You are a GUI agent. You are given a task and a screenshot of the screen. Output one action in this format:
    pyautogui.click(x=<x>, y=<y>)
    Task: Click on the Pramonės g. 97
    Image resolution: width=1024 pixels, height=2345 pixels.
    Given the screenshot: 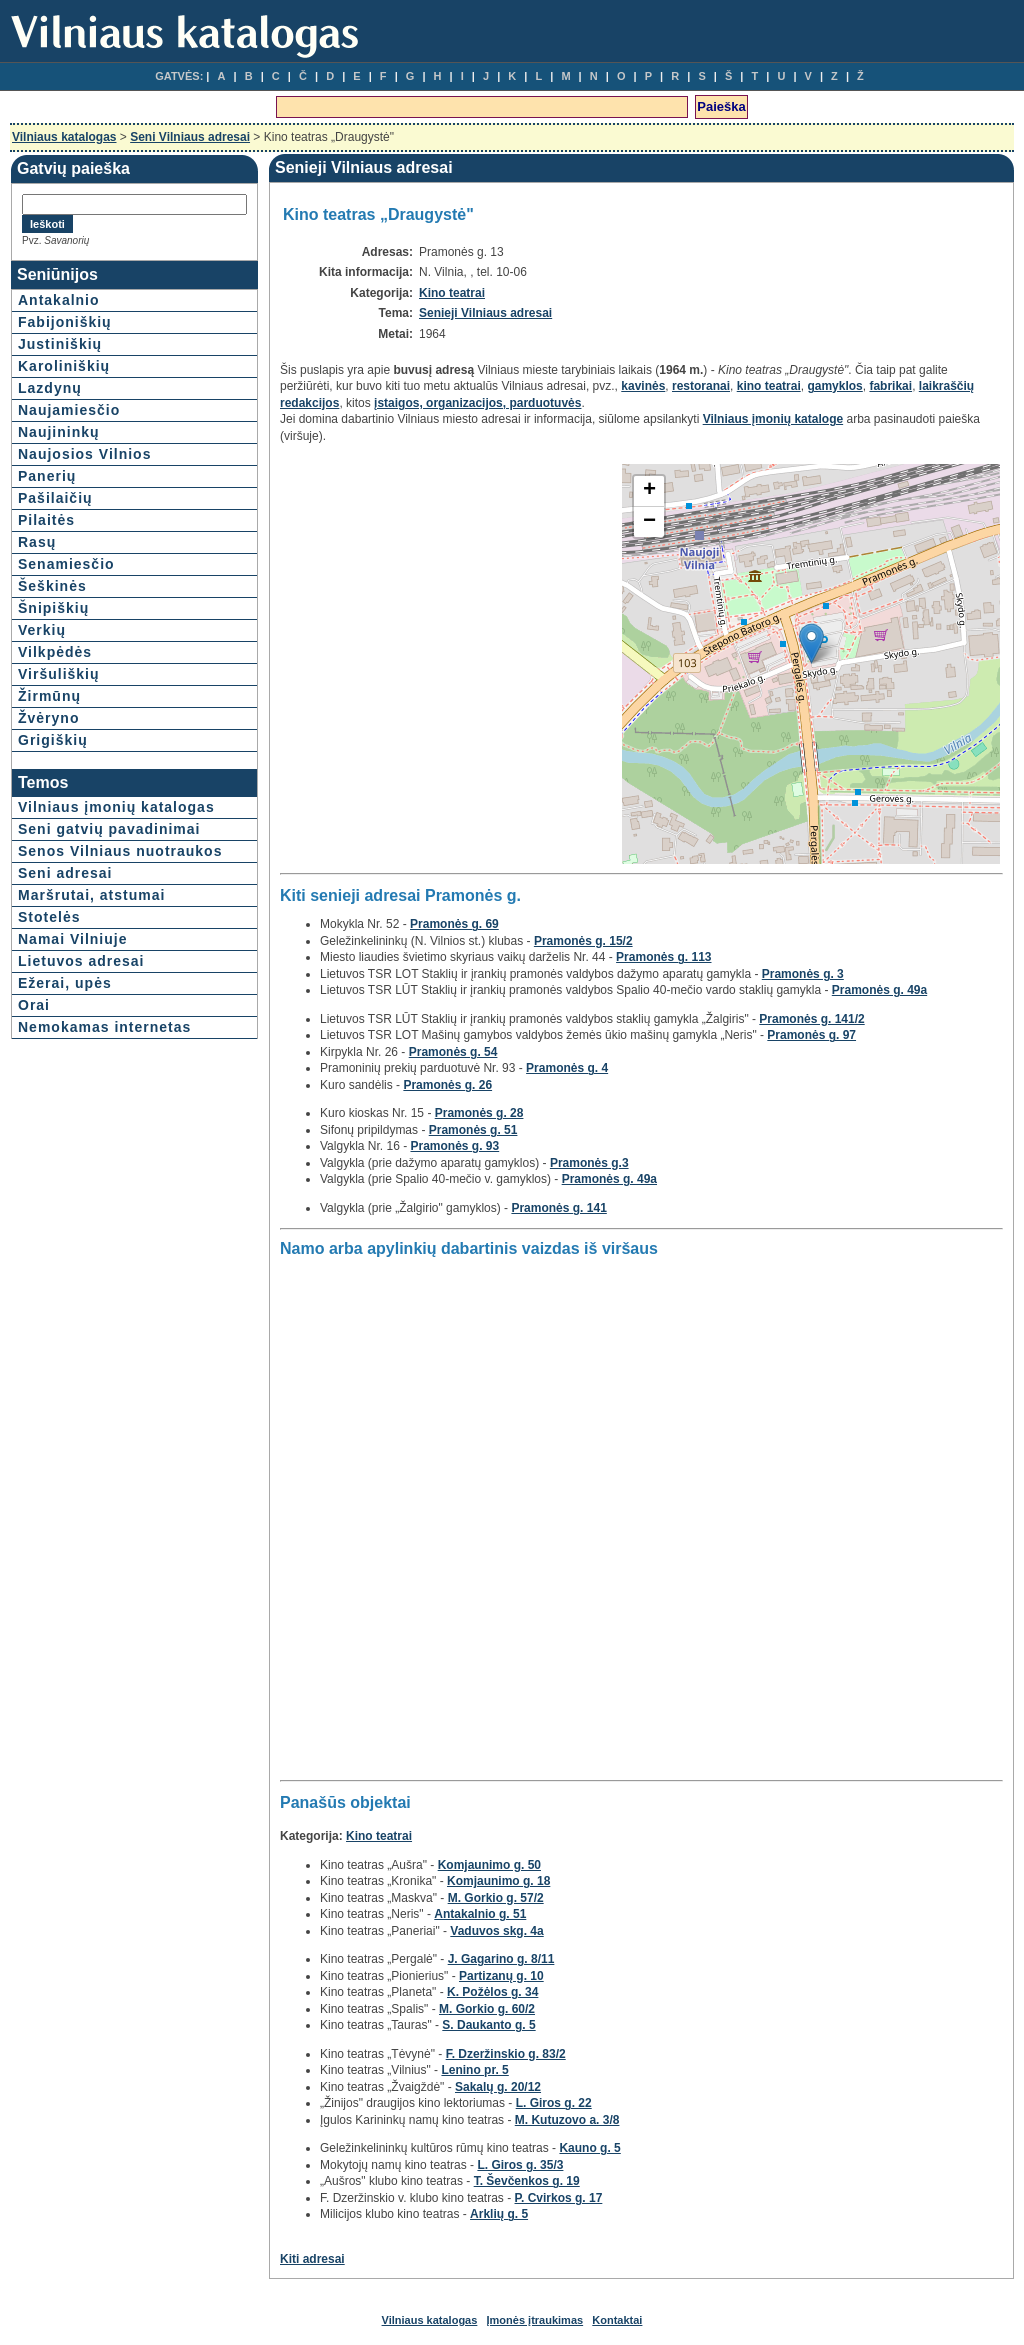 What is the action you would take?
    pyautogui.click(x=811, y=1035)
    